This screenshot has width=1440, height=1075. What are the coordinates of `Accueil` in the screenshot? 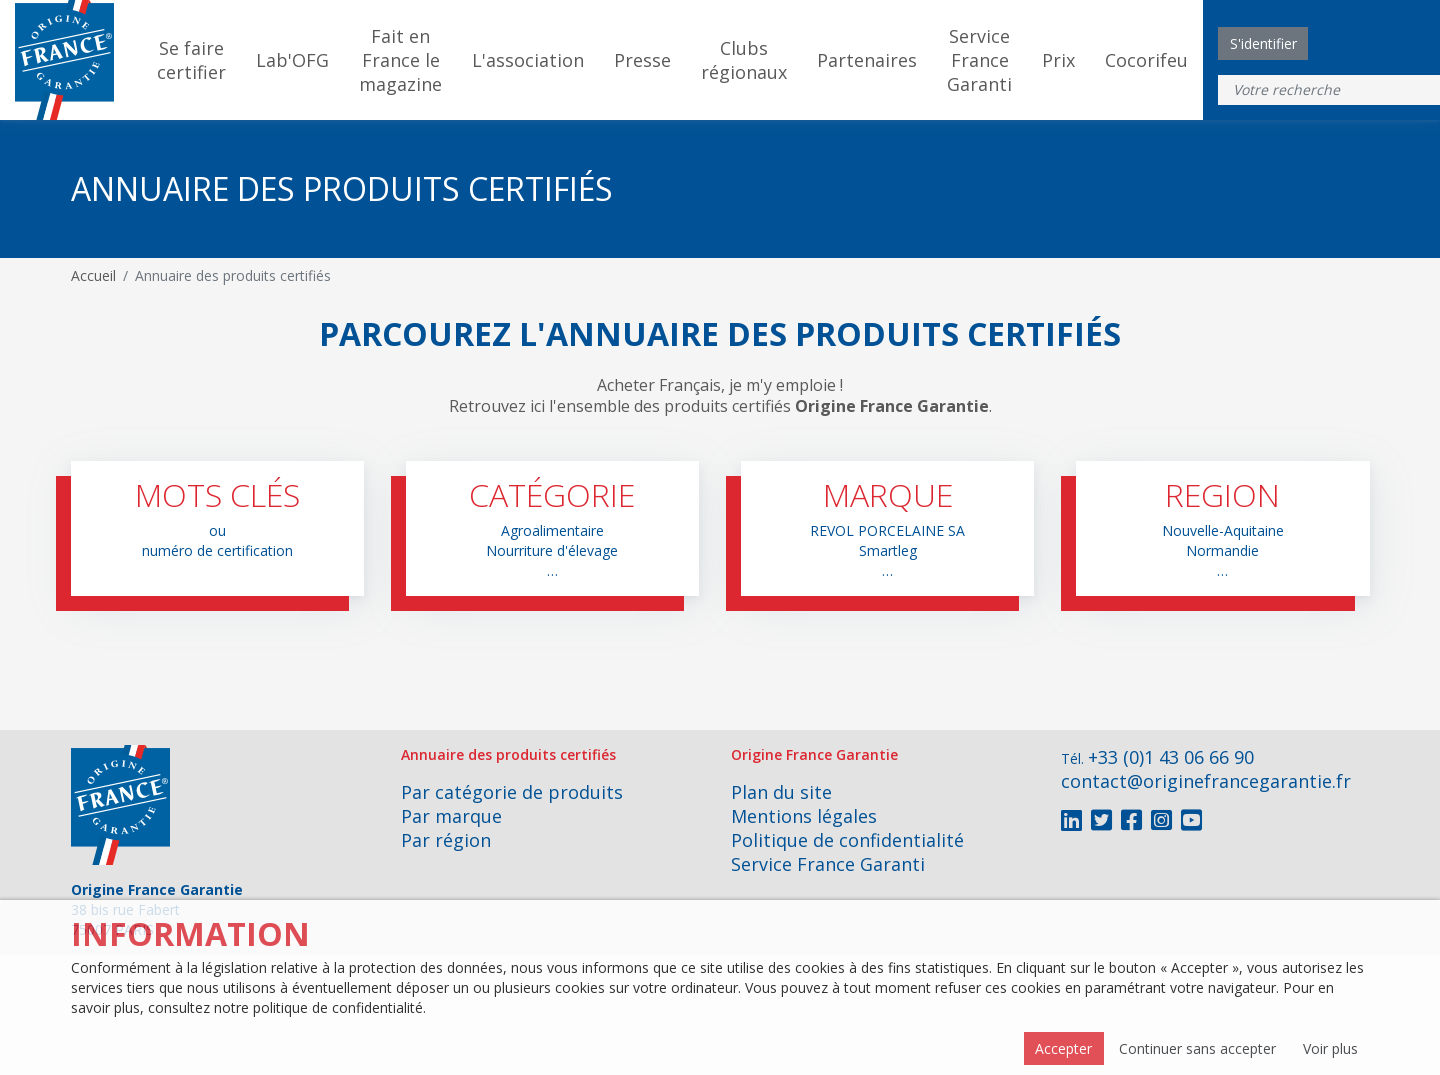 It's located at (93, 275).